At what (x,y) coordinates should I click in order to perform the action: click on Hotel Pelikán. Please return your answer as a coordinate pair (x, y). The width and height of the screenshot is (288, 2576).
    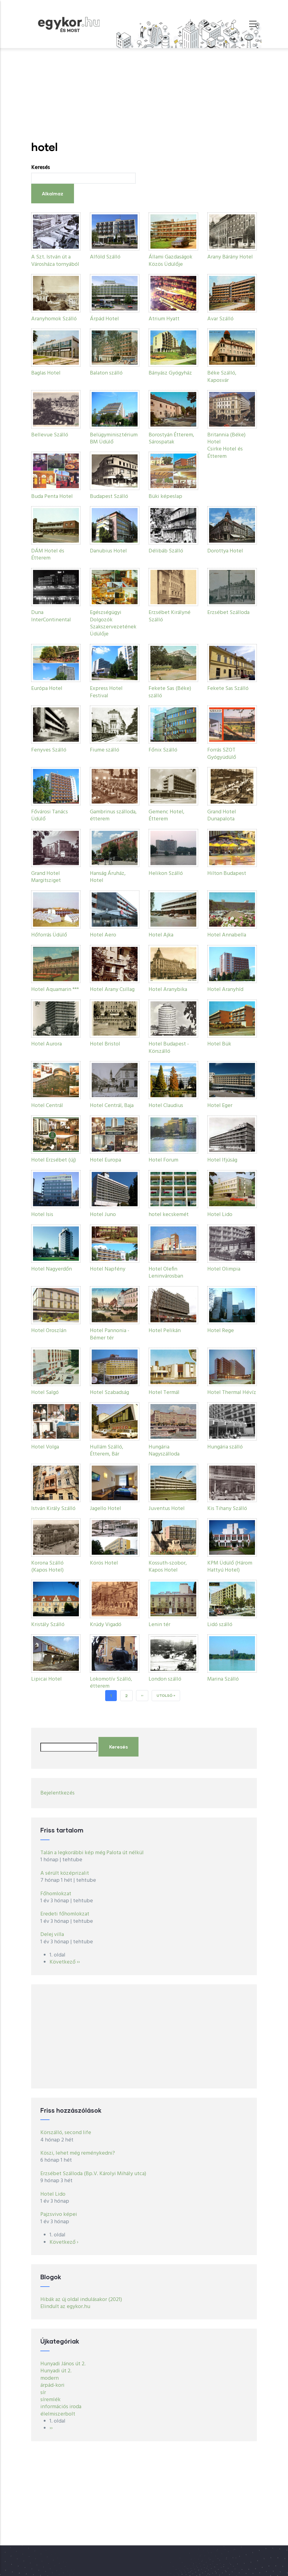
    Looking at the image, I should click on (165, 1330).